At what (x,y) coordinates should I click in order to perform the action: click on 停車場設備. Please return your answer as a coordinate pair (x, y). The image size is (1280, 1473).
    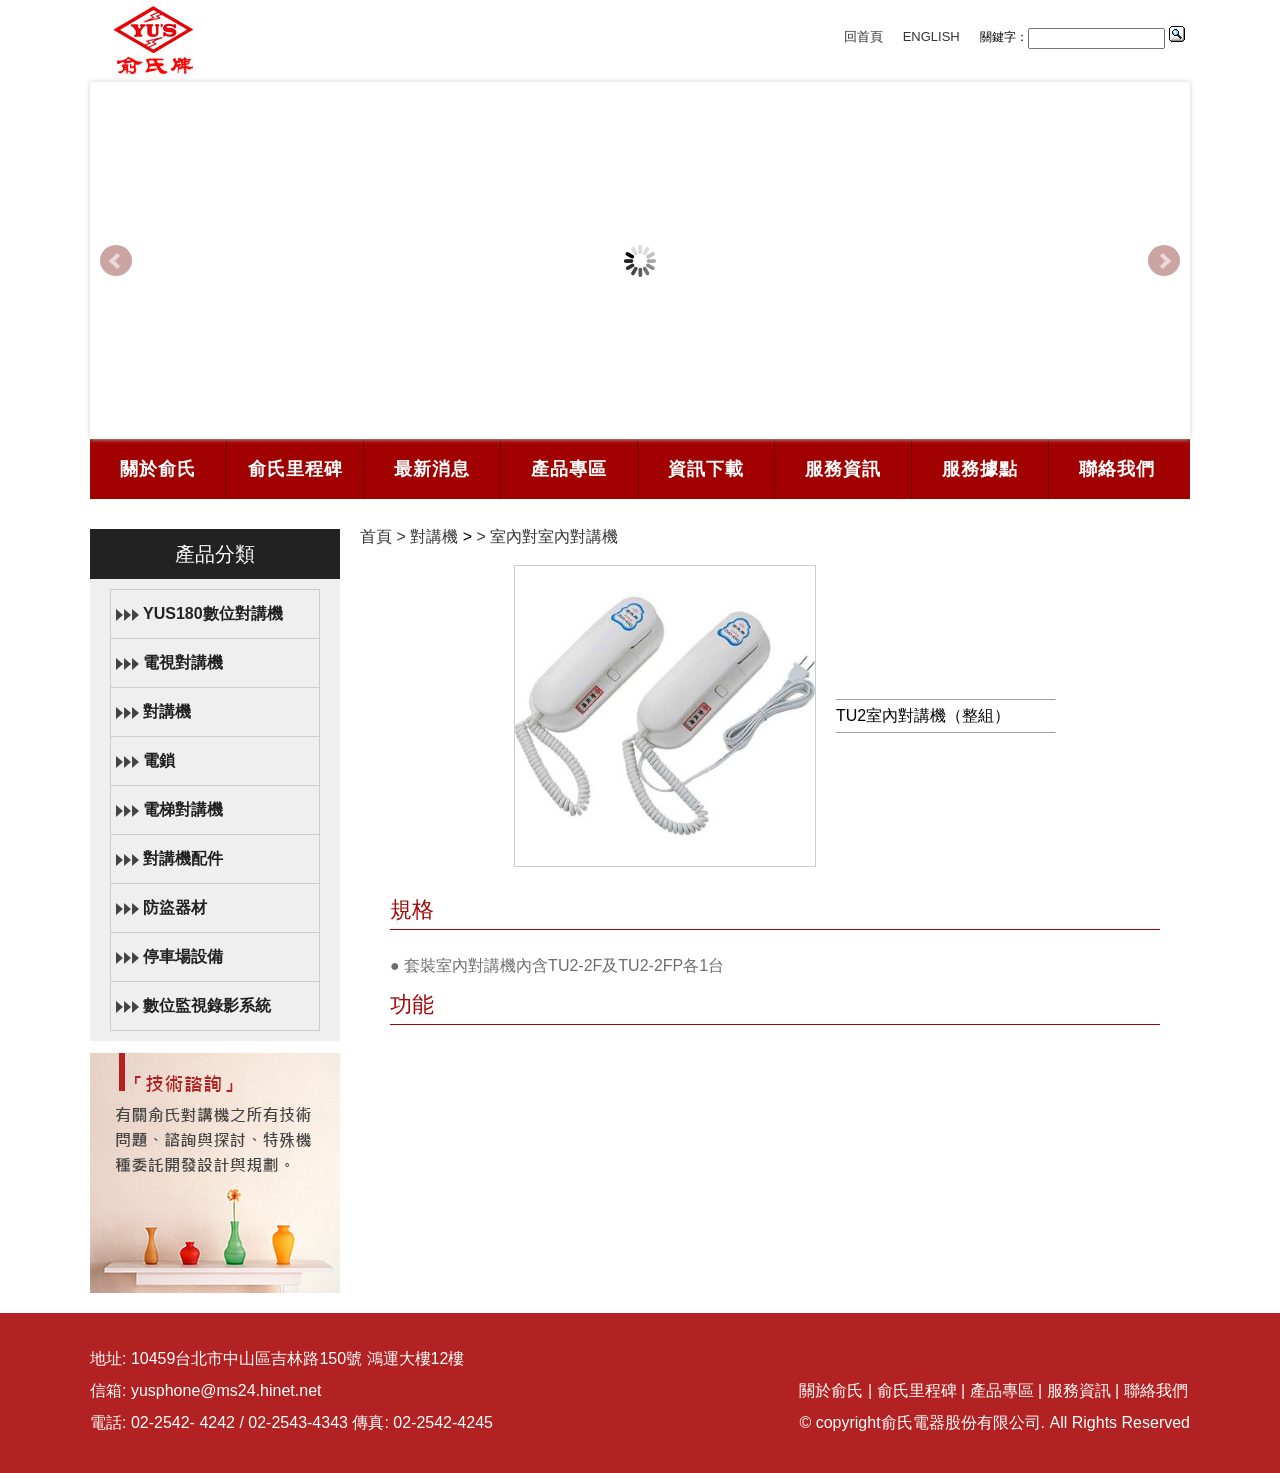
    Looking at the image, I should click on (183, 956).